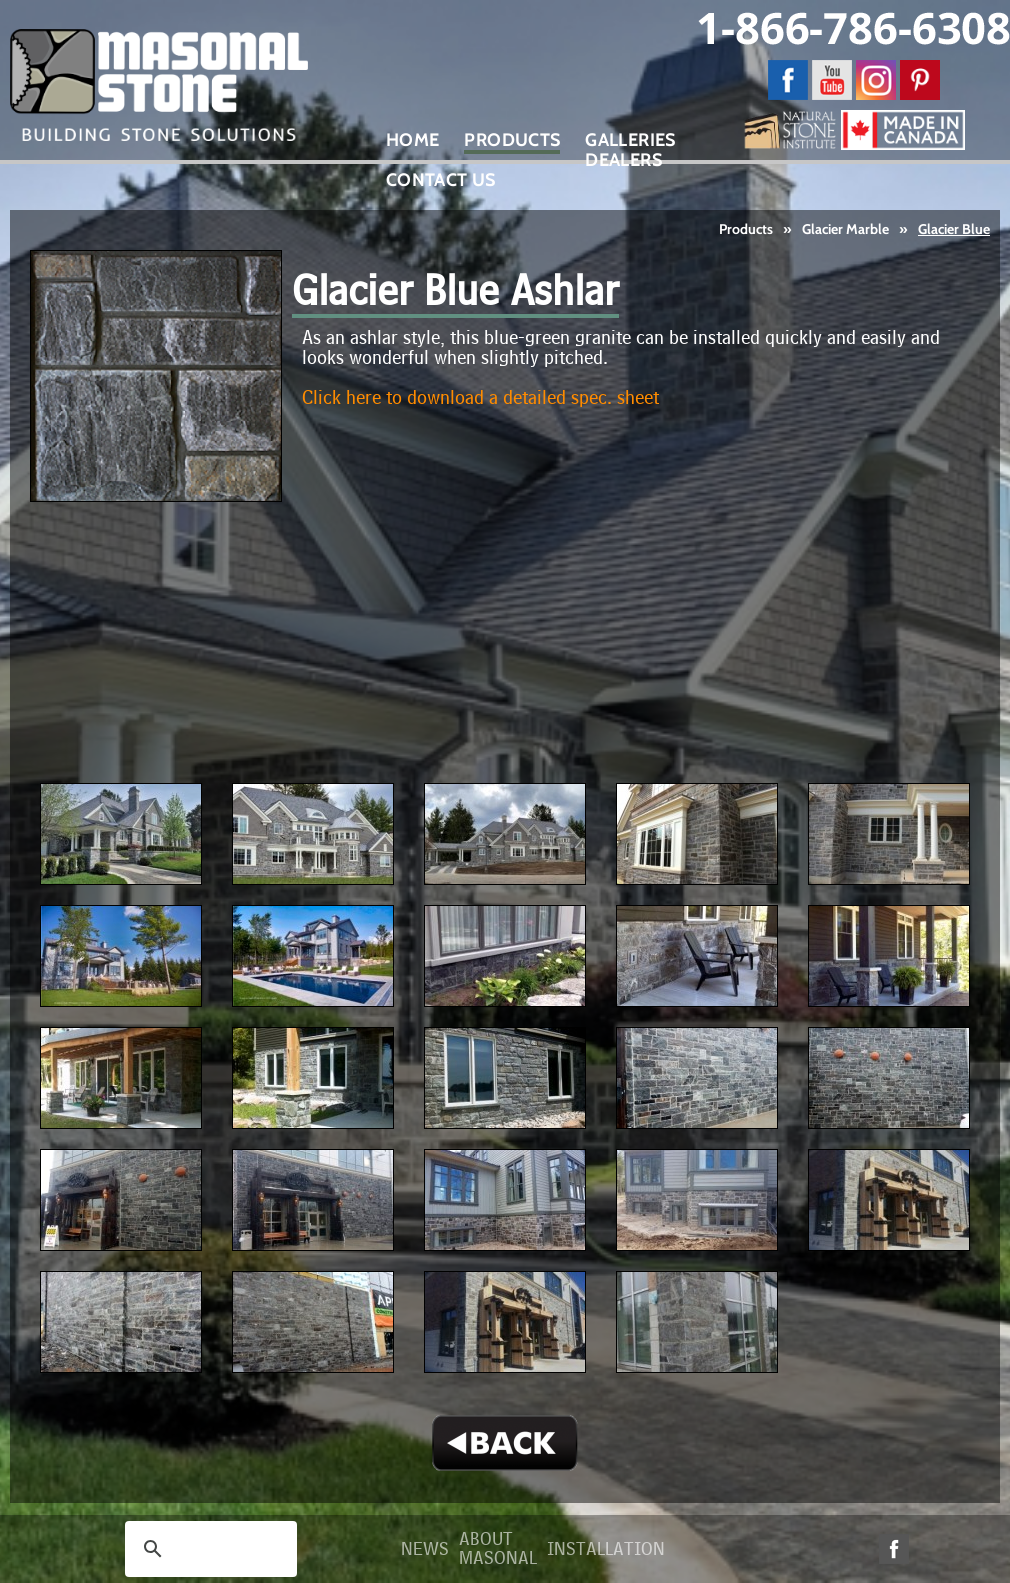  I want to click on Products, so click(746, 229).